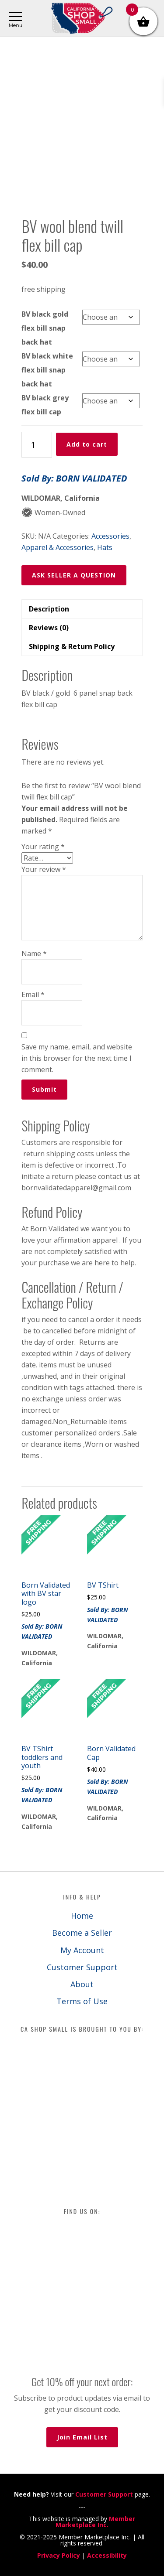  I want to click on Join Email List, so click(82, 2437).